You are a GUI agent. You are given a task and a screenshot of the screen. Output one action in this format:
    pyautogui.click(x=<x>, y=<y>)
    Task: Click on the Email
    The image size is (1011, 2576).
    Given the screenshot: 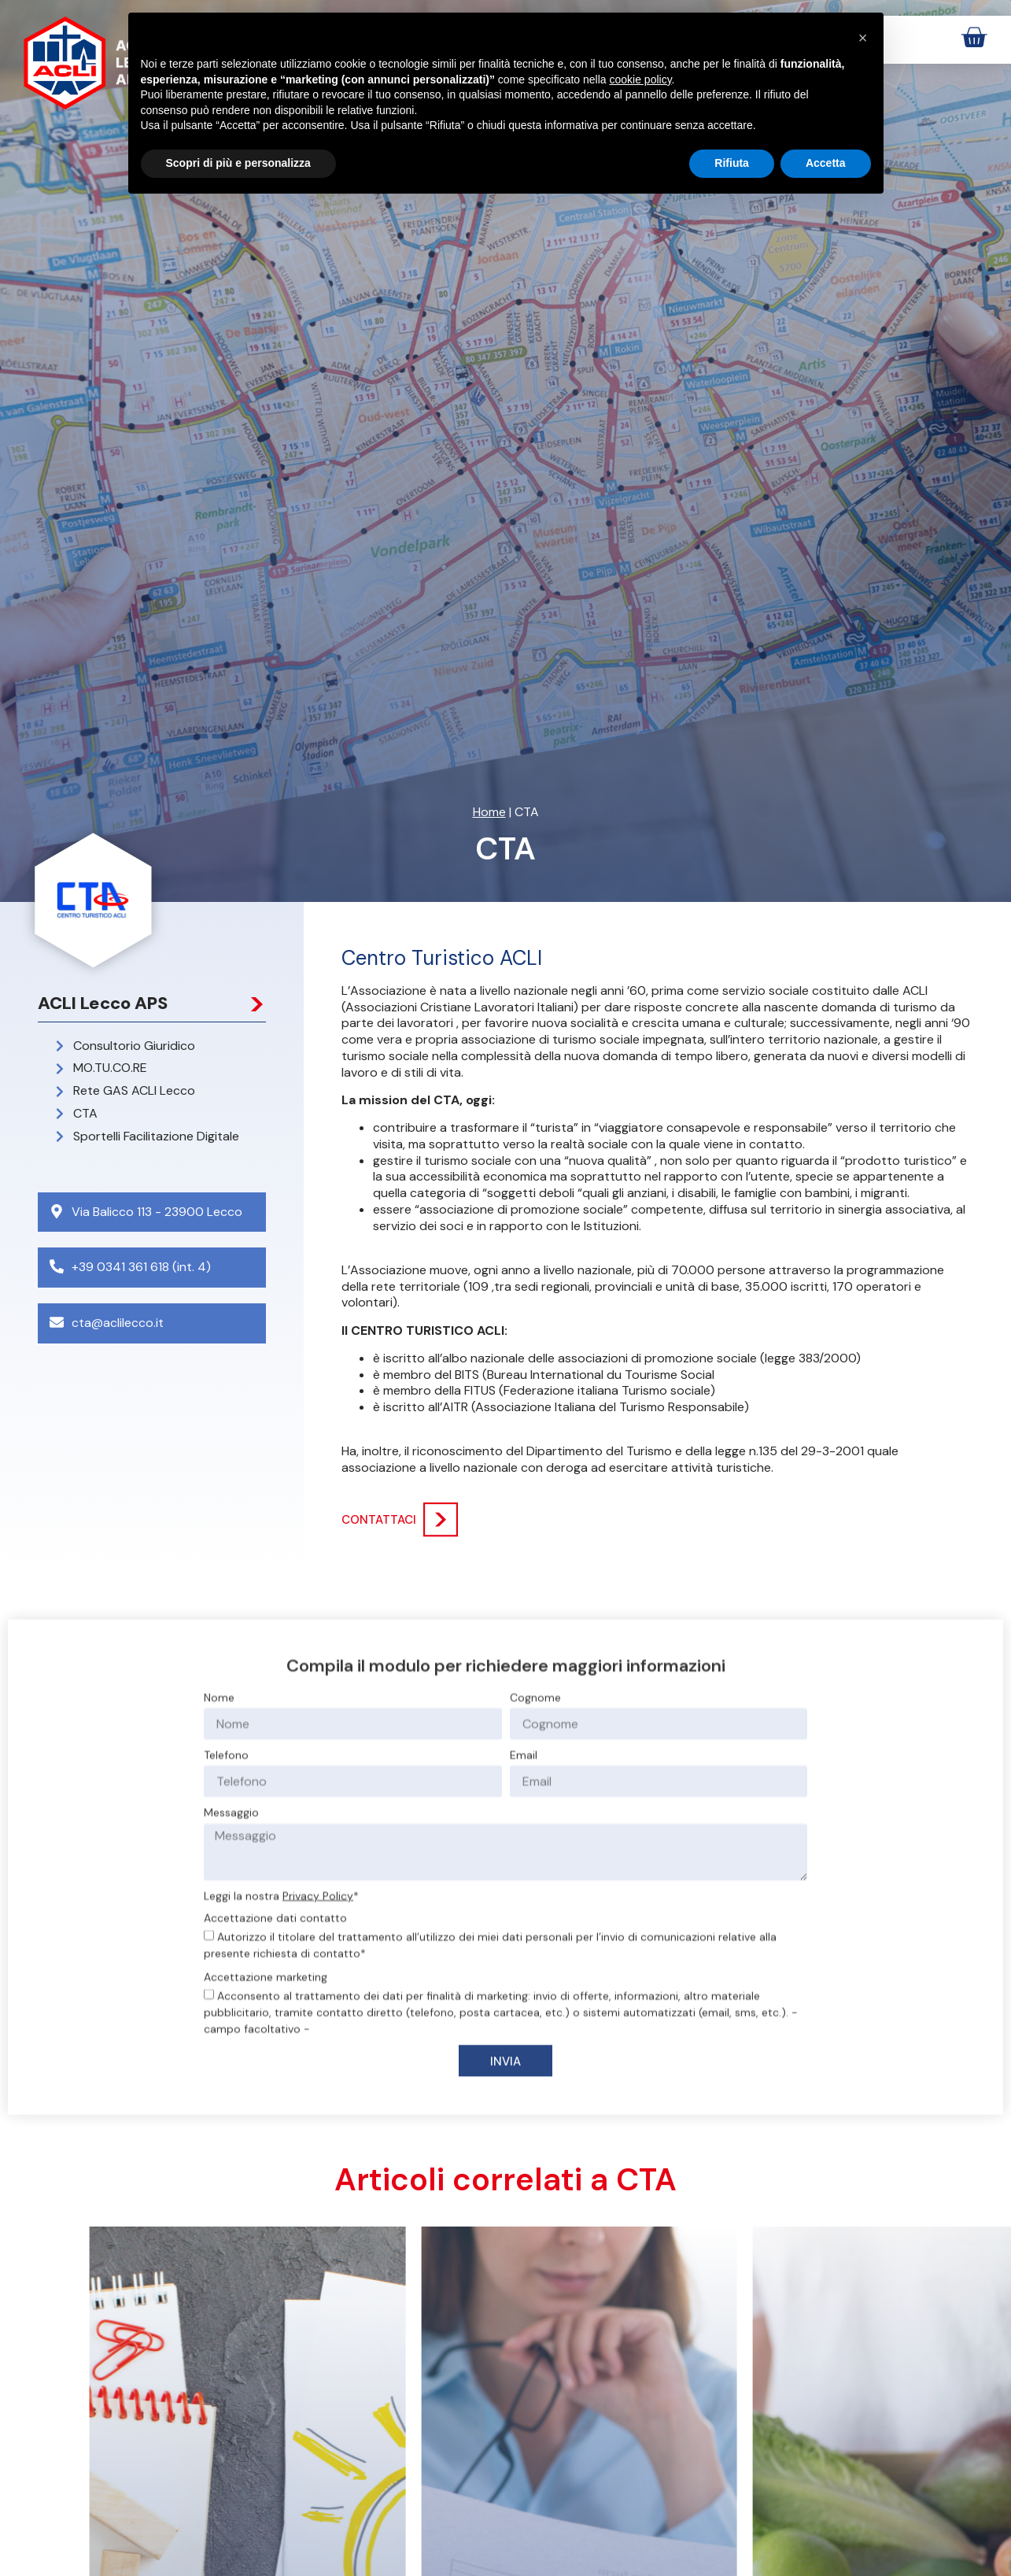 What is the action you would take?
    pyautogui.click(x=523, y=2021)
    